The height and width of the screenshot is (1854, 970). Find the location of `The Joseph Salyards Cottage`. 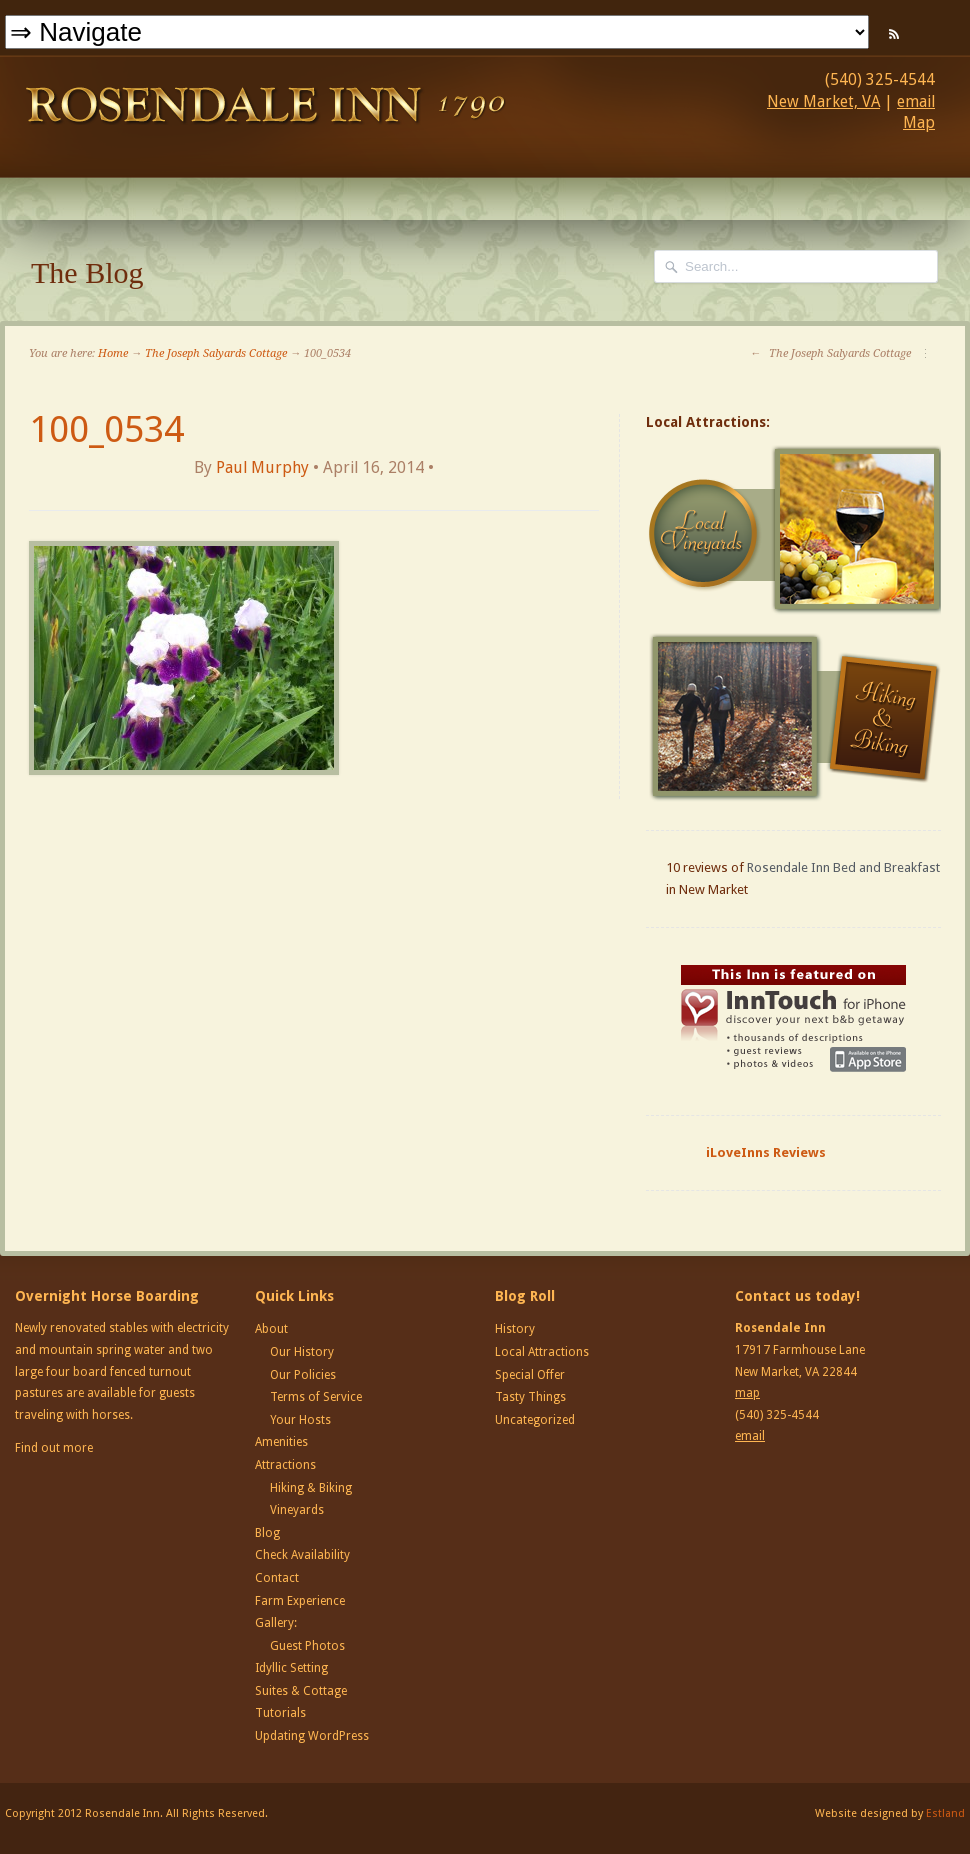

The Joseph Salyards Cottage is located at coordinates (216, 353).